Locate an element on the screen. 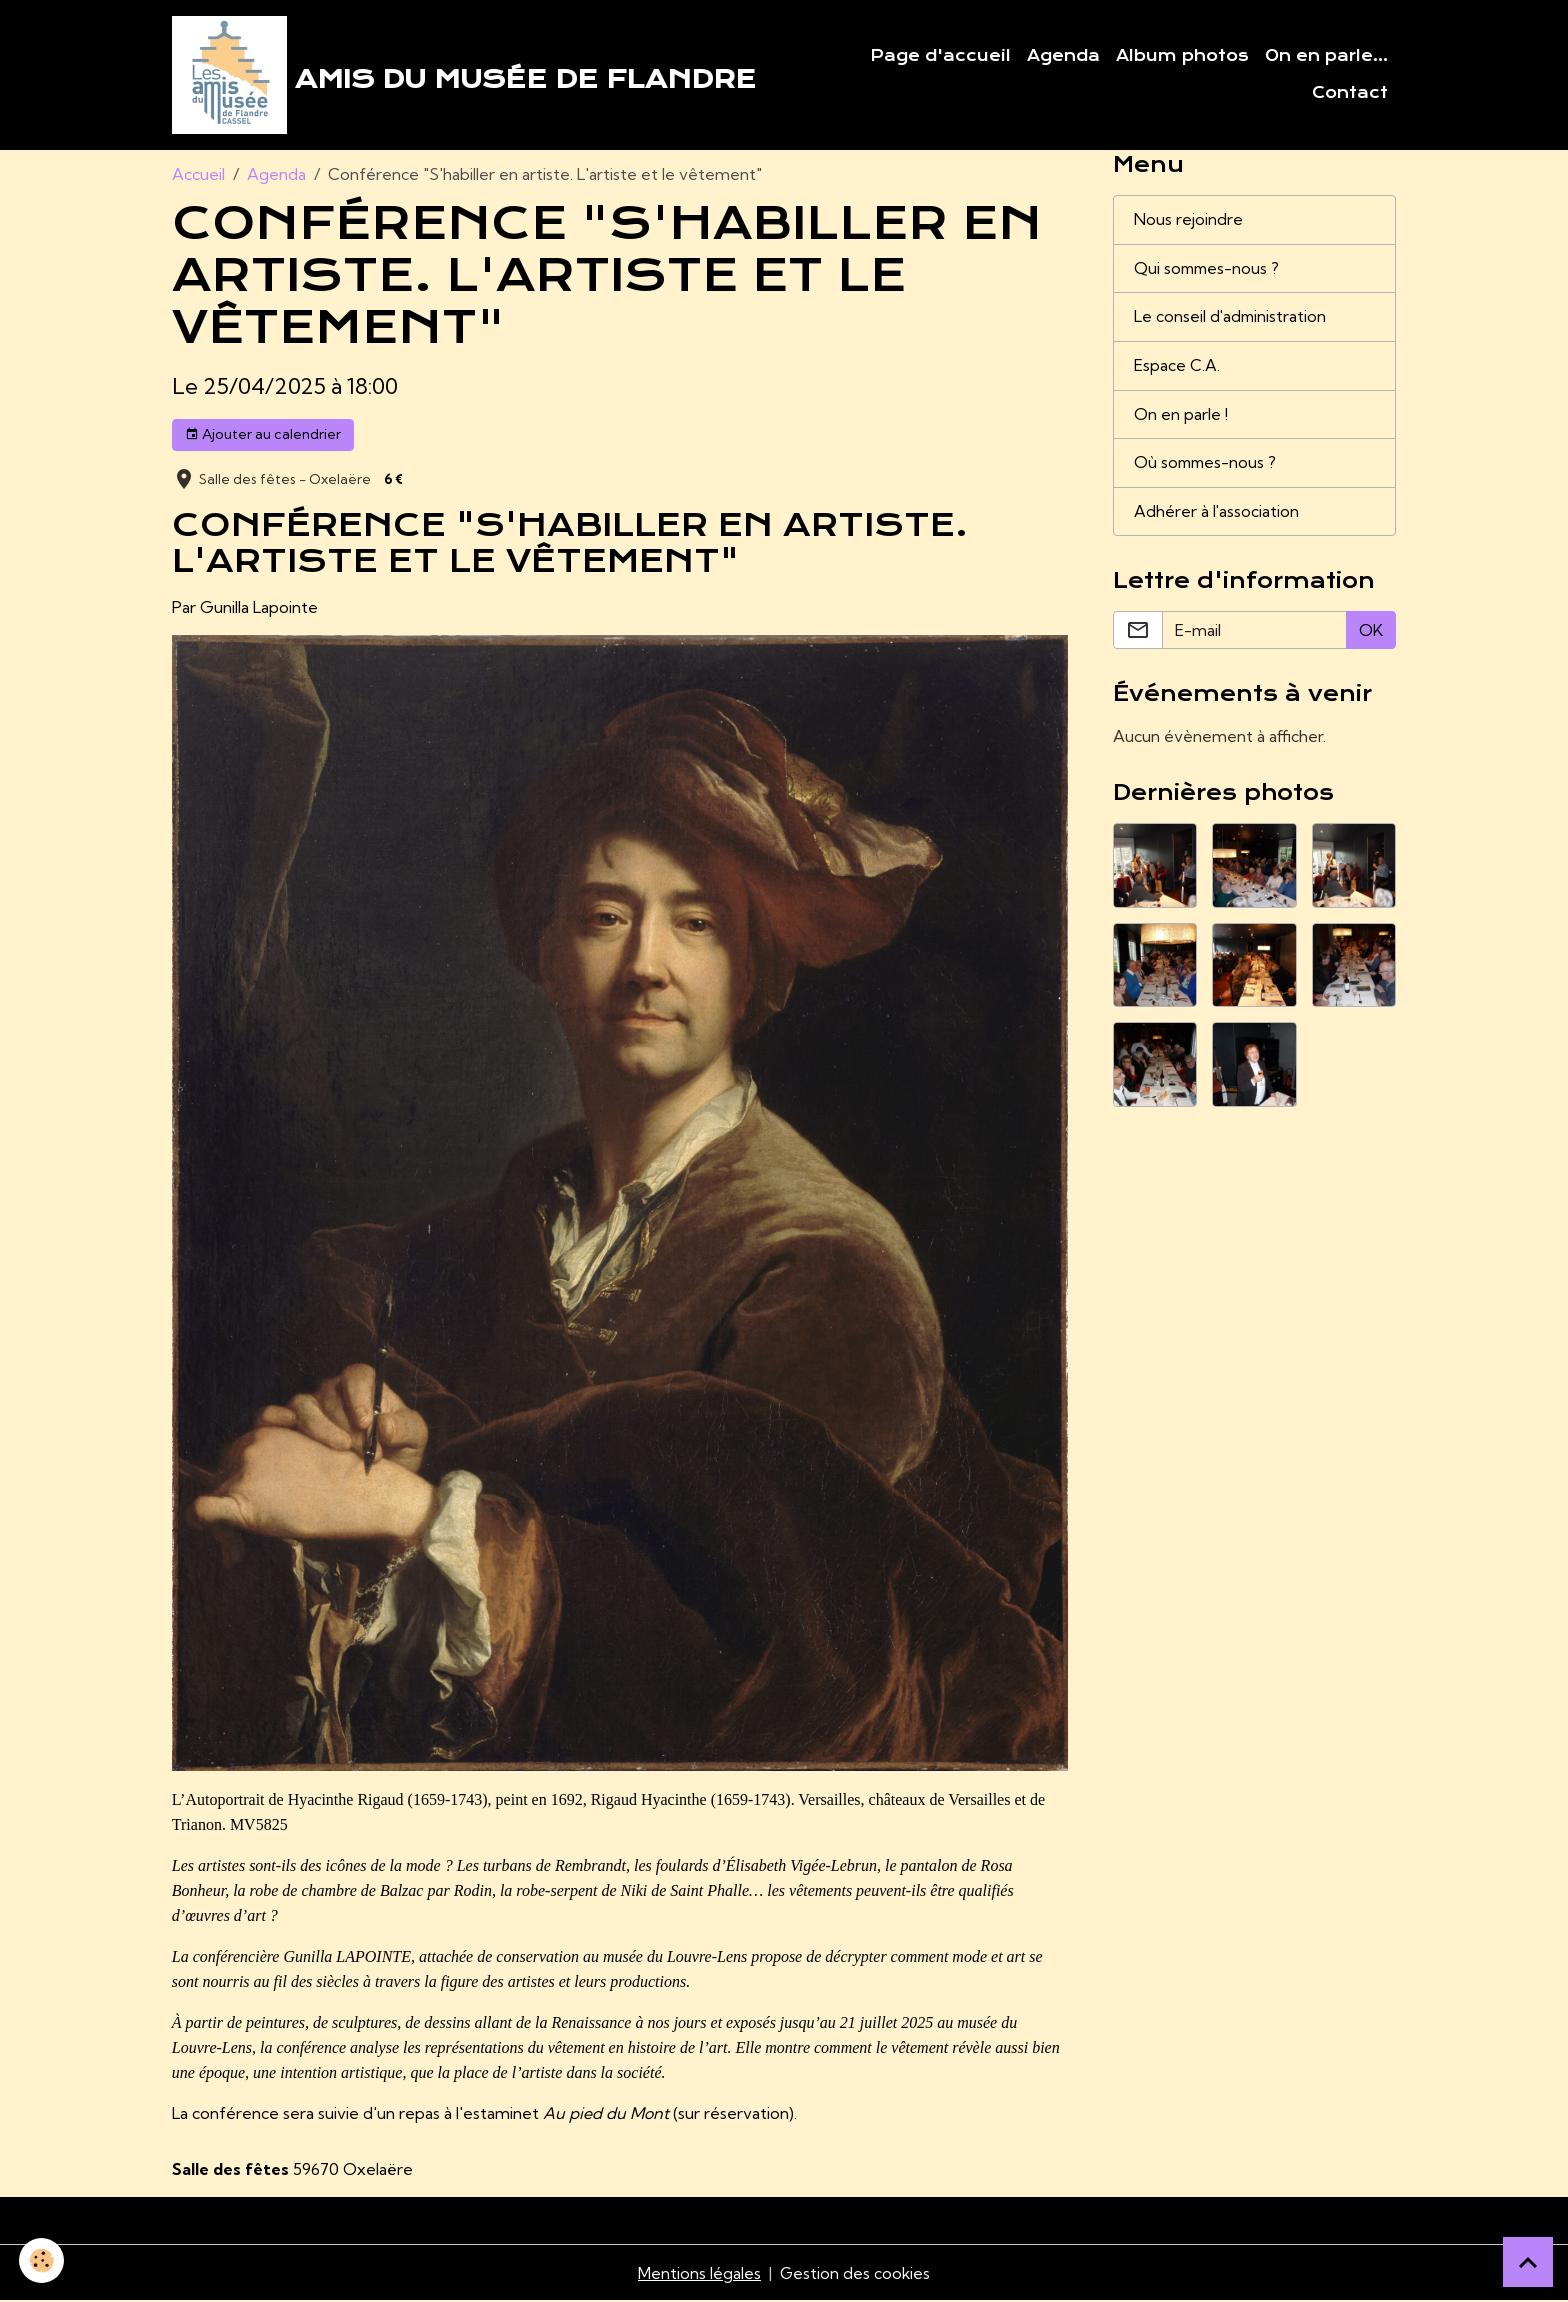 Image resolution: width=1568 pixels, height=2302 pixels. Mentions légales is located at coordinates (698, 2274).